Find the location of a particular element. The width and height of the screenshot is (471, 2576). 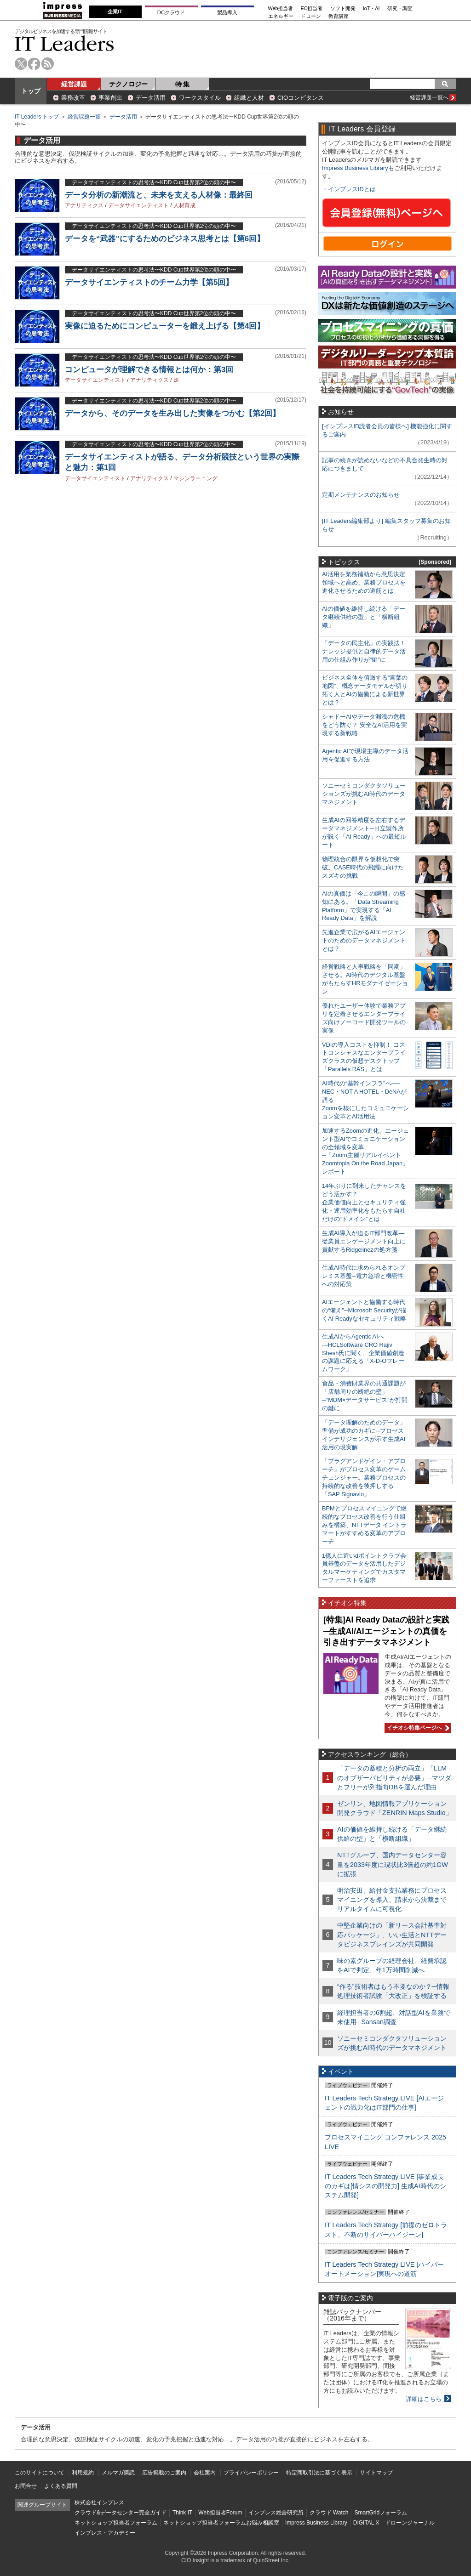

株式会社インプレス is located at coordinates (99, 2502).